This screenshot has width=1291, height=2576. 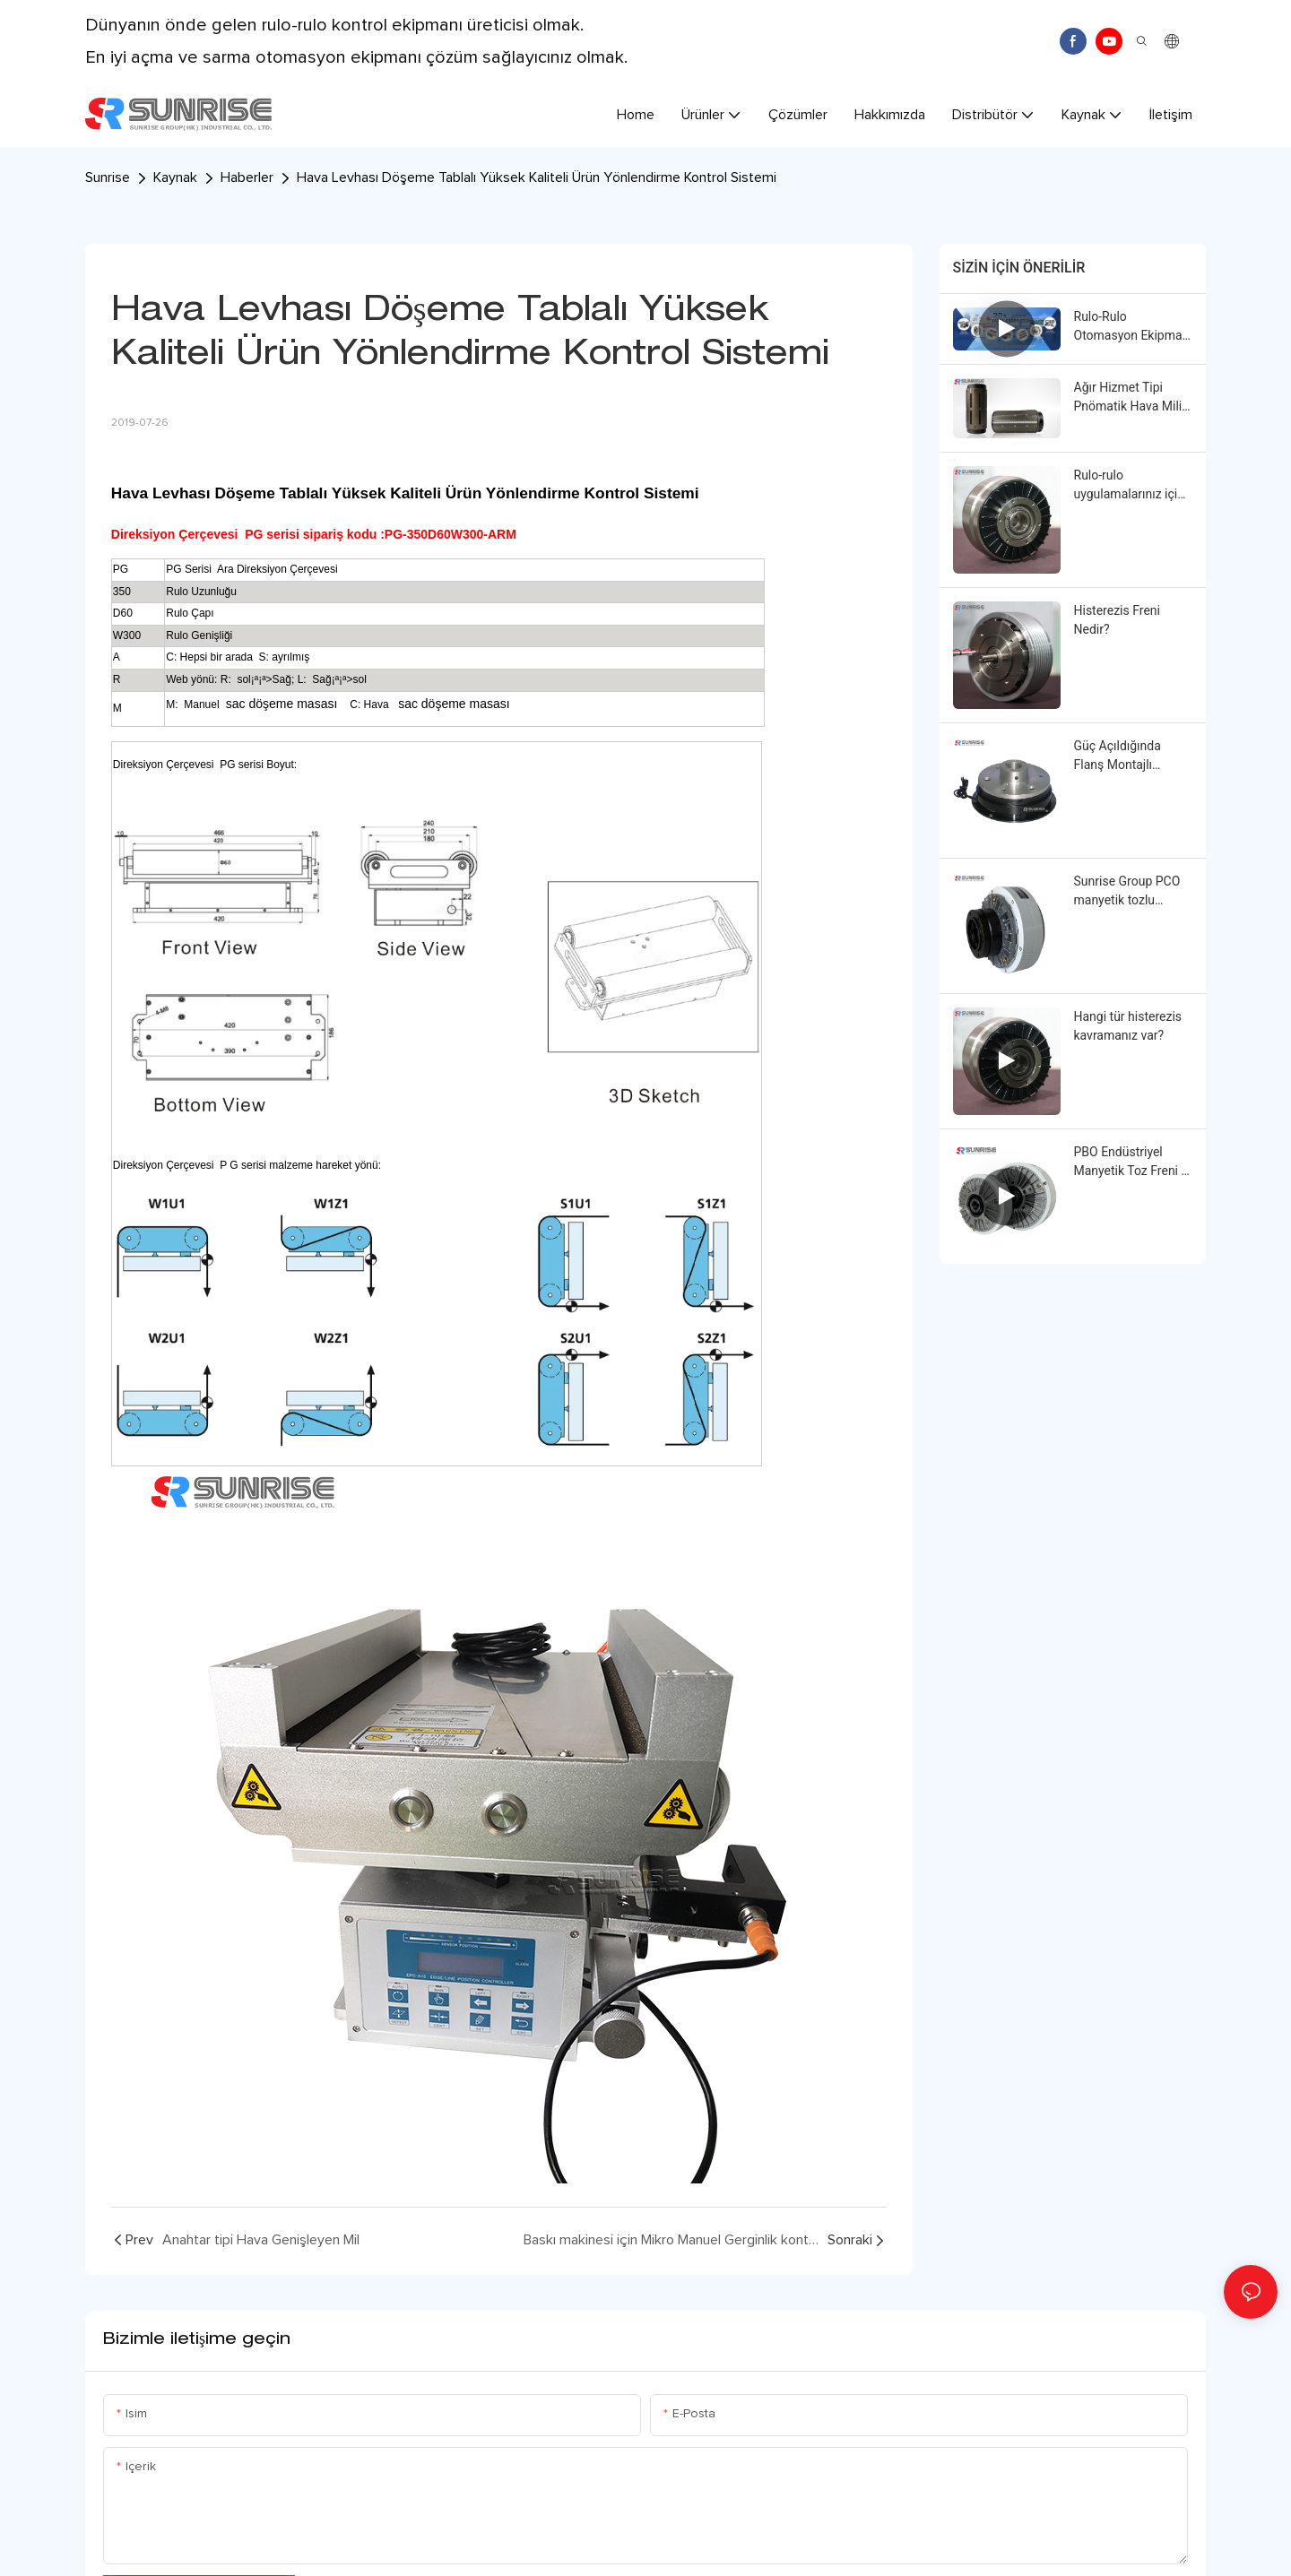 I want to click on PBO Endüstriyel Manyetik Toz Freni | Sunrise Group, so click(x=1129, y=1162).